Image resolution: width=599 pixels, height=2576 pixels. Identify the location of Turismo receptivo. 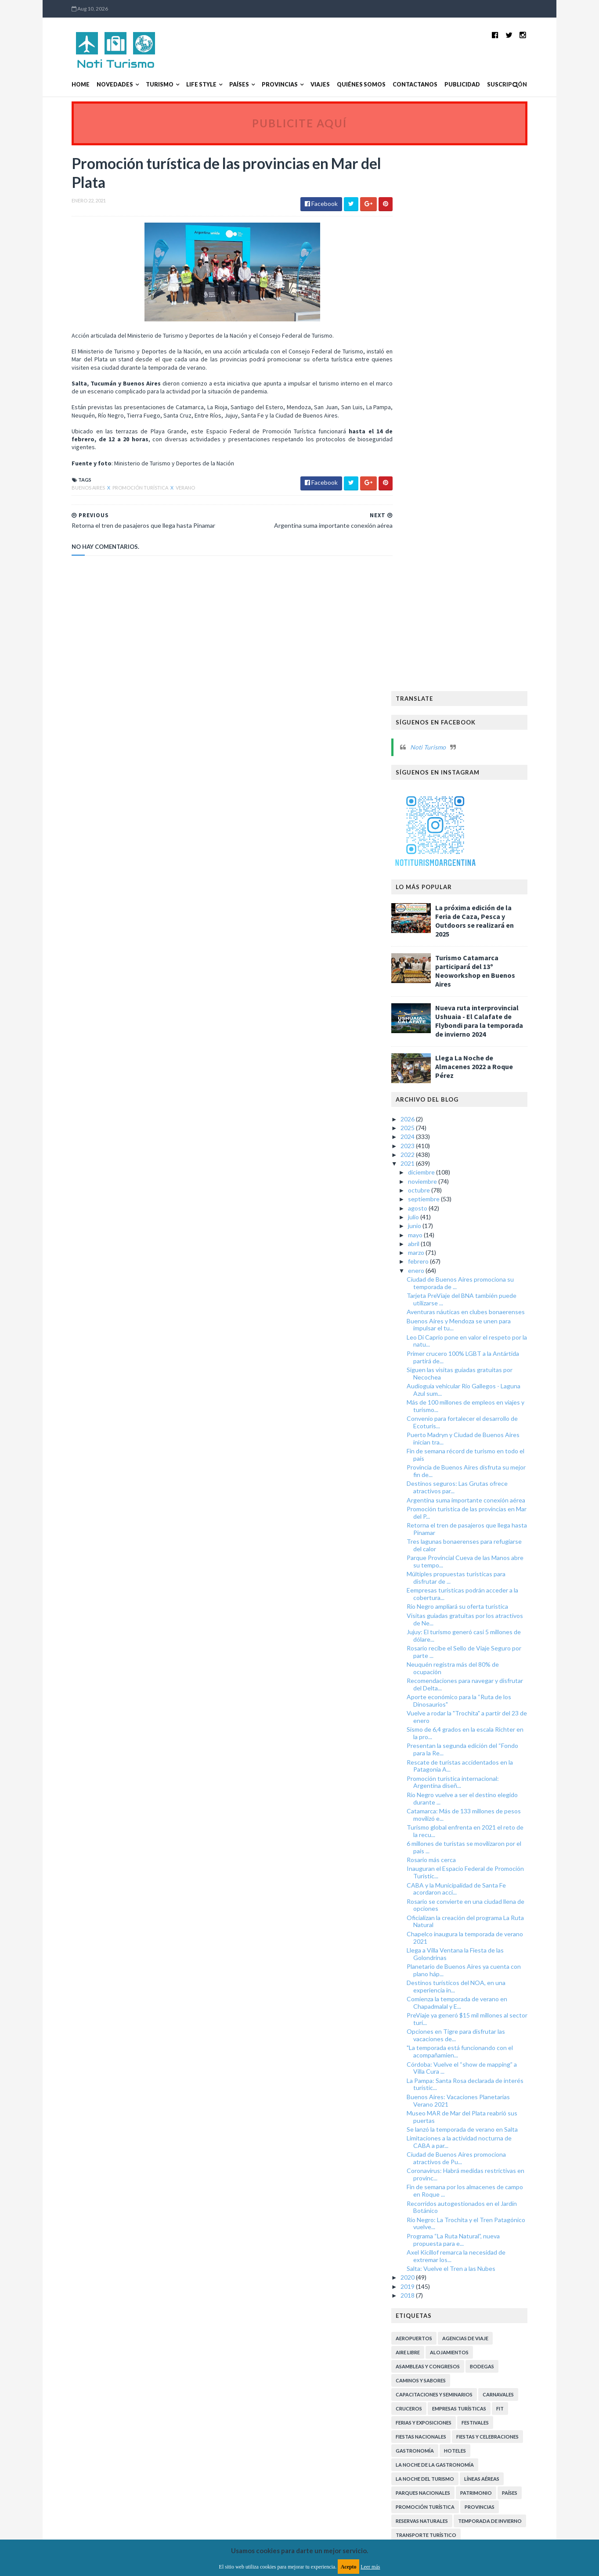
(439, 2166).